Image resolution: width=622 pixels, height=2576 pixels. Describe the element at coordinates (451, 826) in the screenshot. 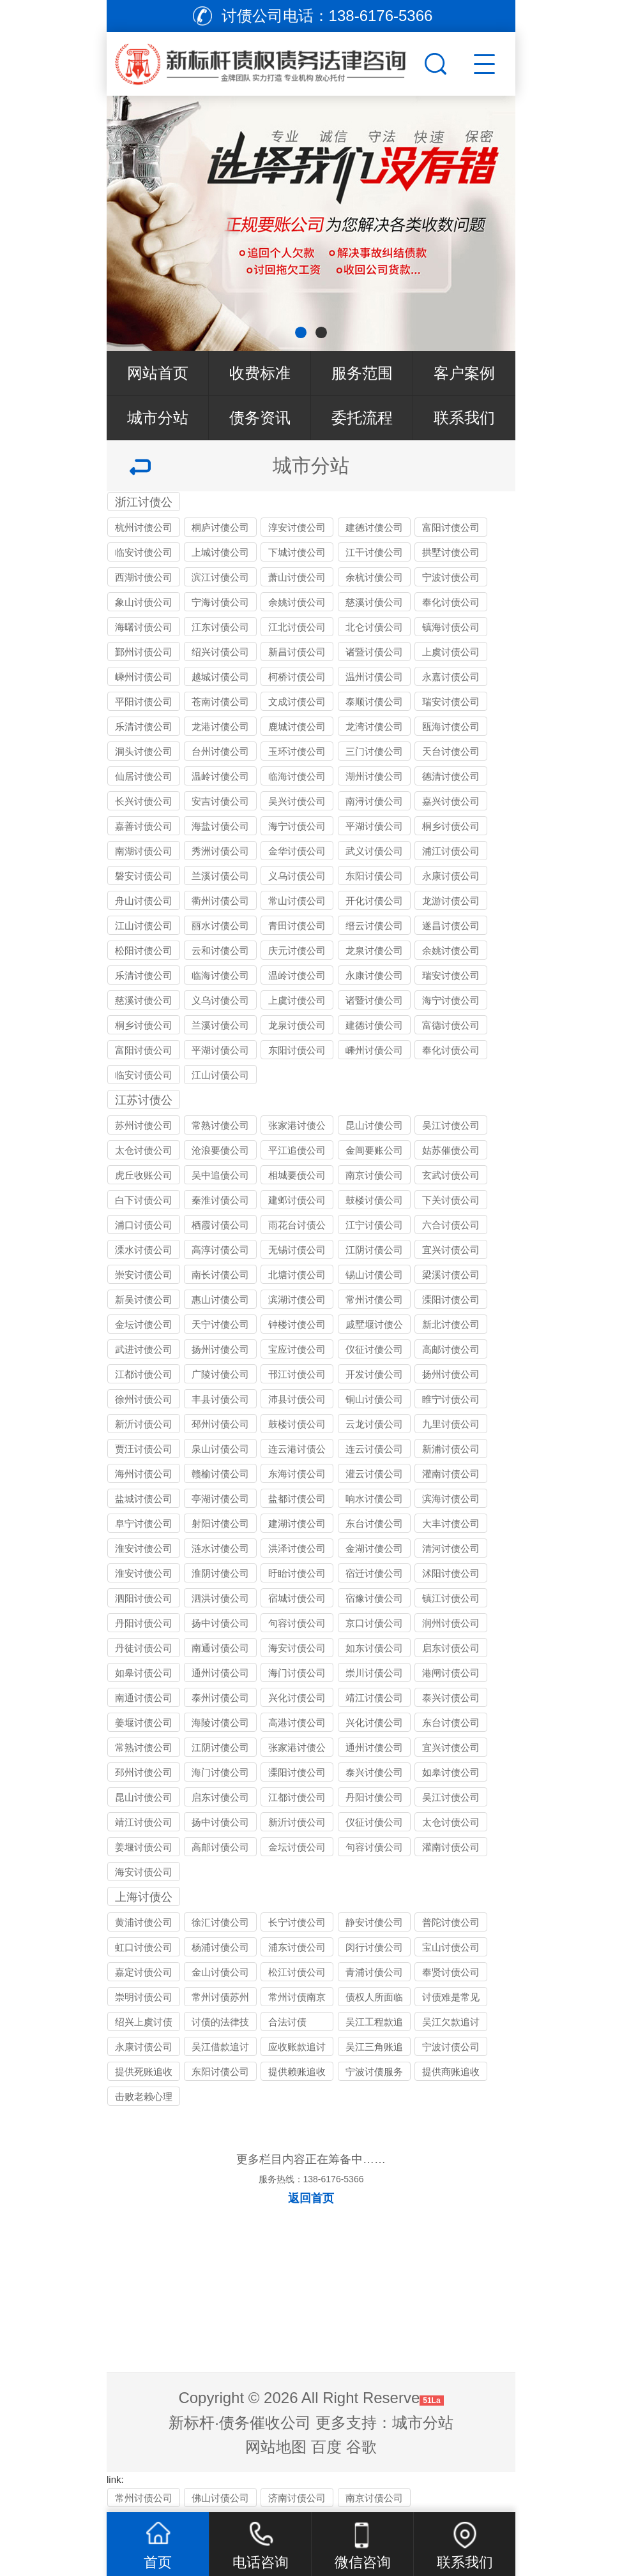

I see `桐乡讨债公司` at that location.